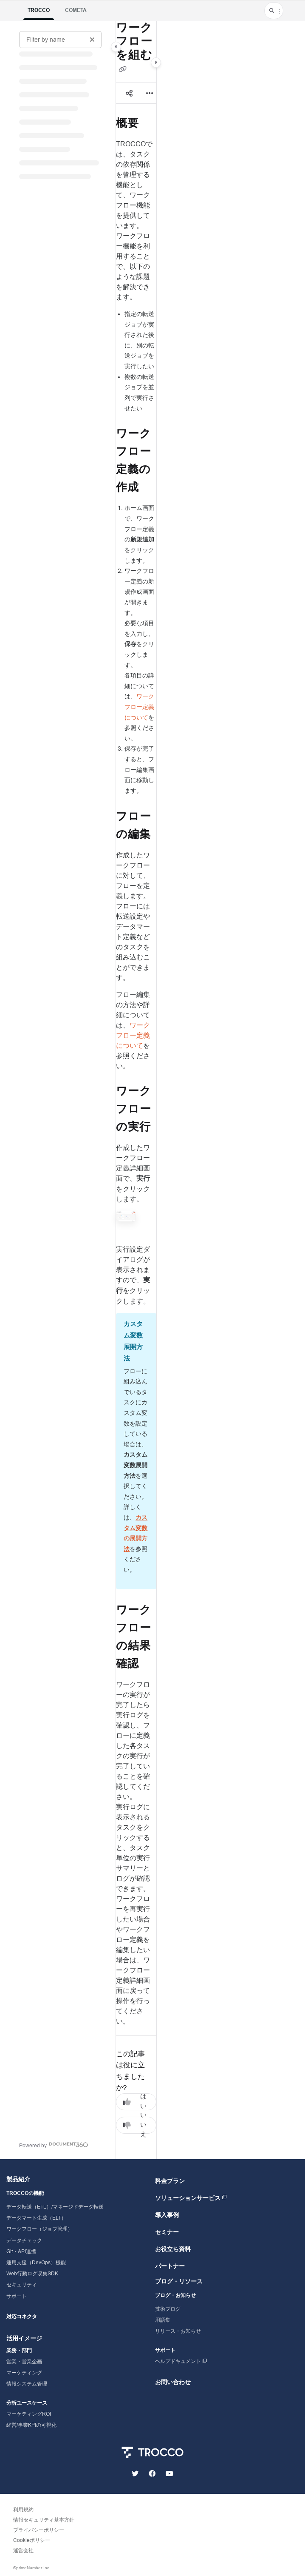  I want to click on TROCCOの機能, so click(25, 2193).